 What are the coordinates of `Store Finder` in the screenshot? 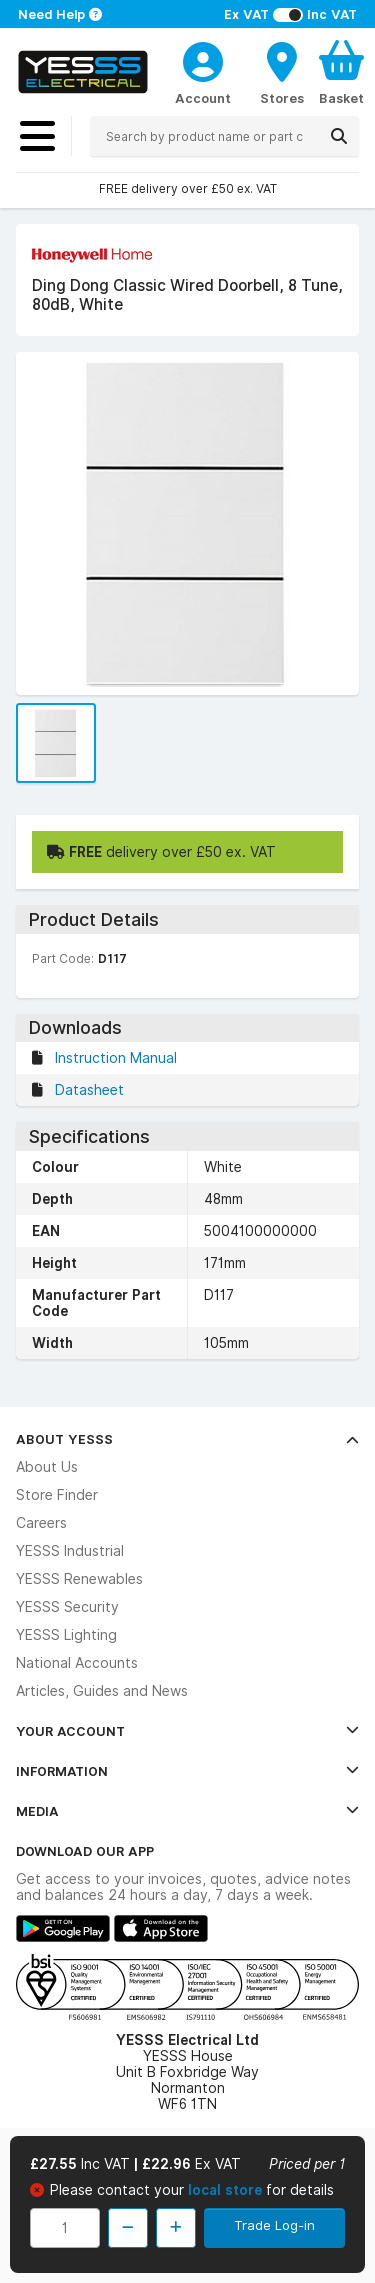 It's located at (57, 1495).